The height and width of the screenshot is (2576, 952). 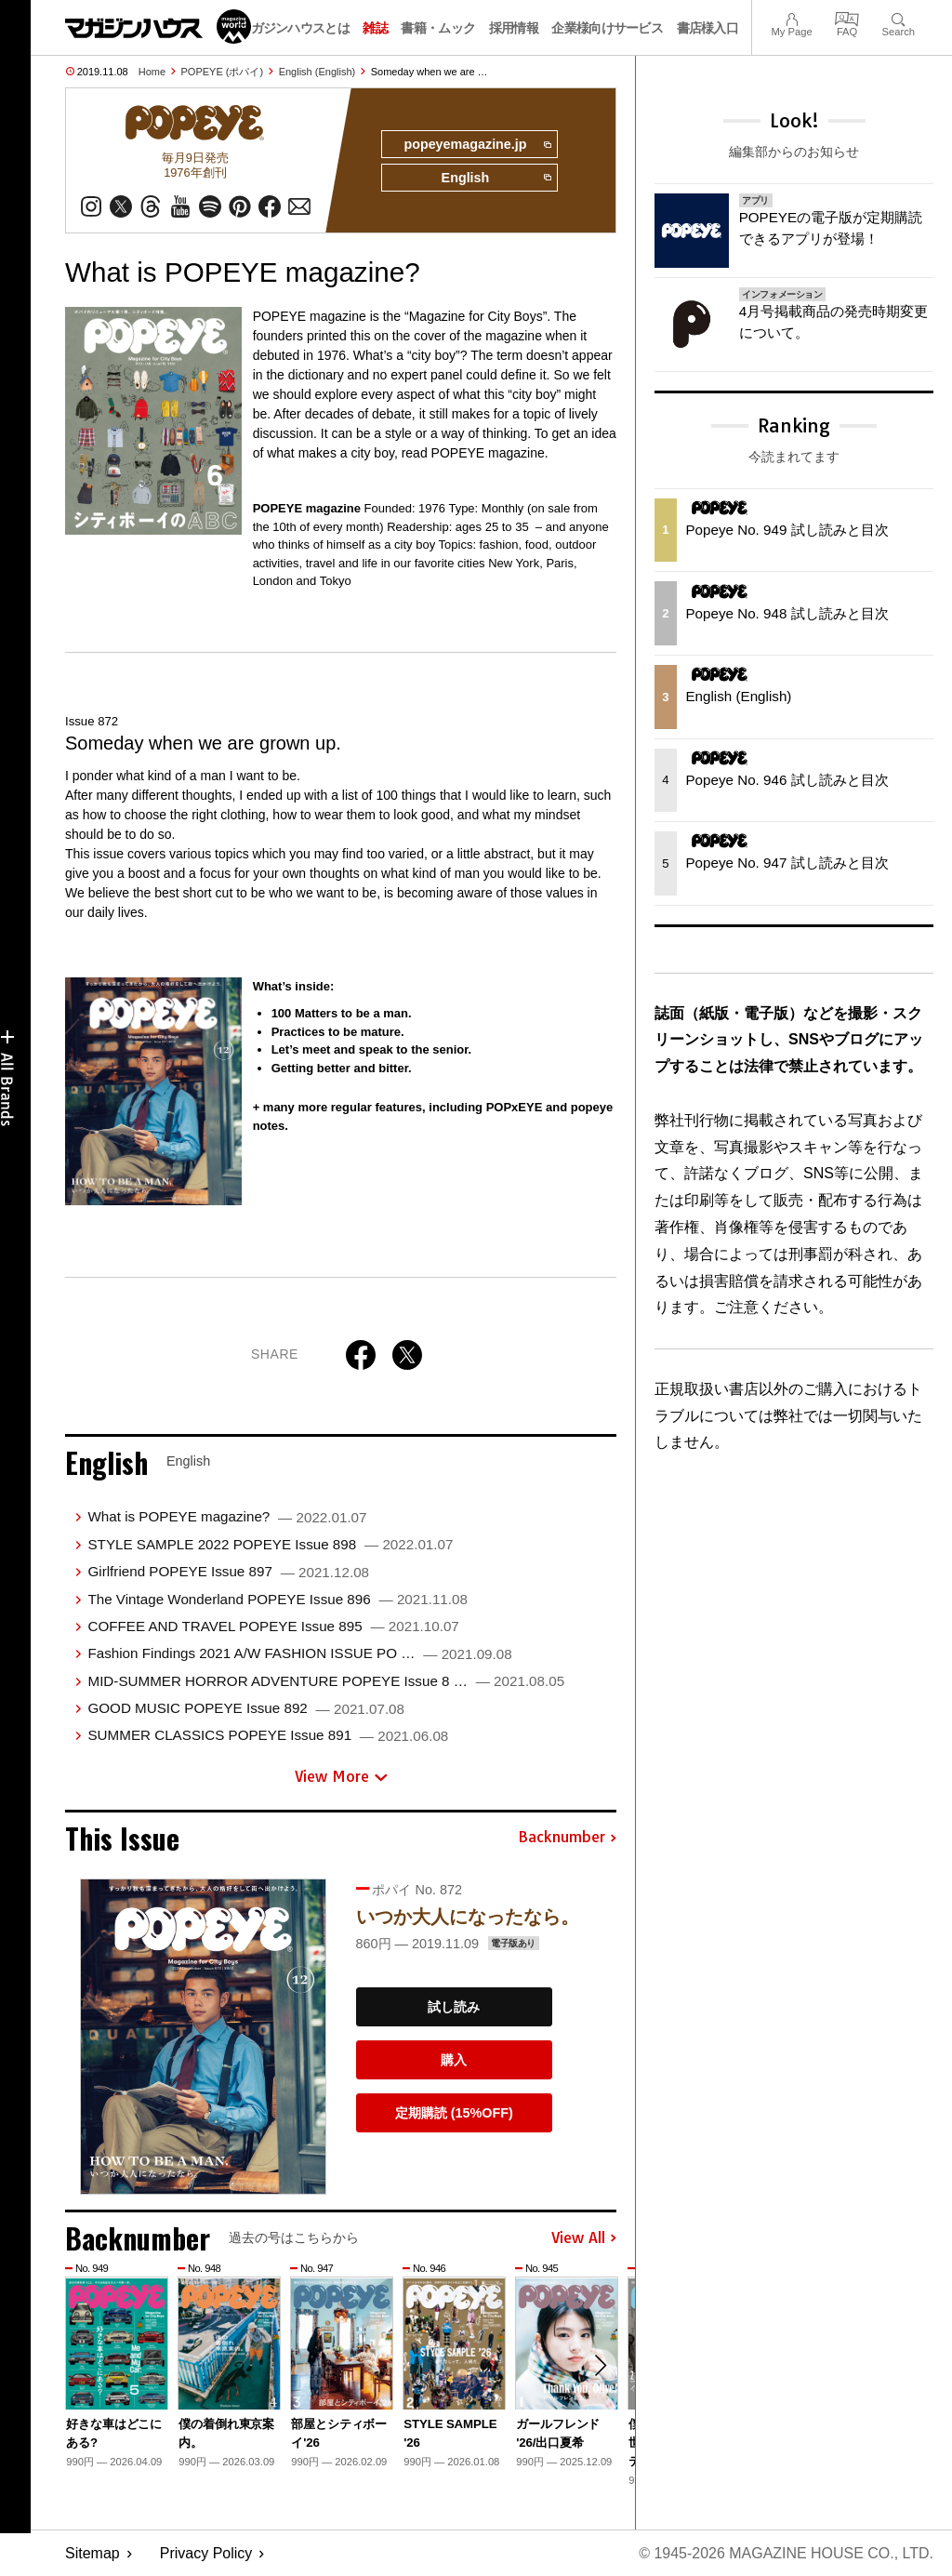 What do you see at coordinates (583, 2238) in the screenshot?
I see `View All` at bounding box center [583, 2238].